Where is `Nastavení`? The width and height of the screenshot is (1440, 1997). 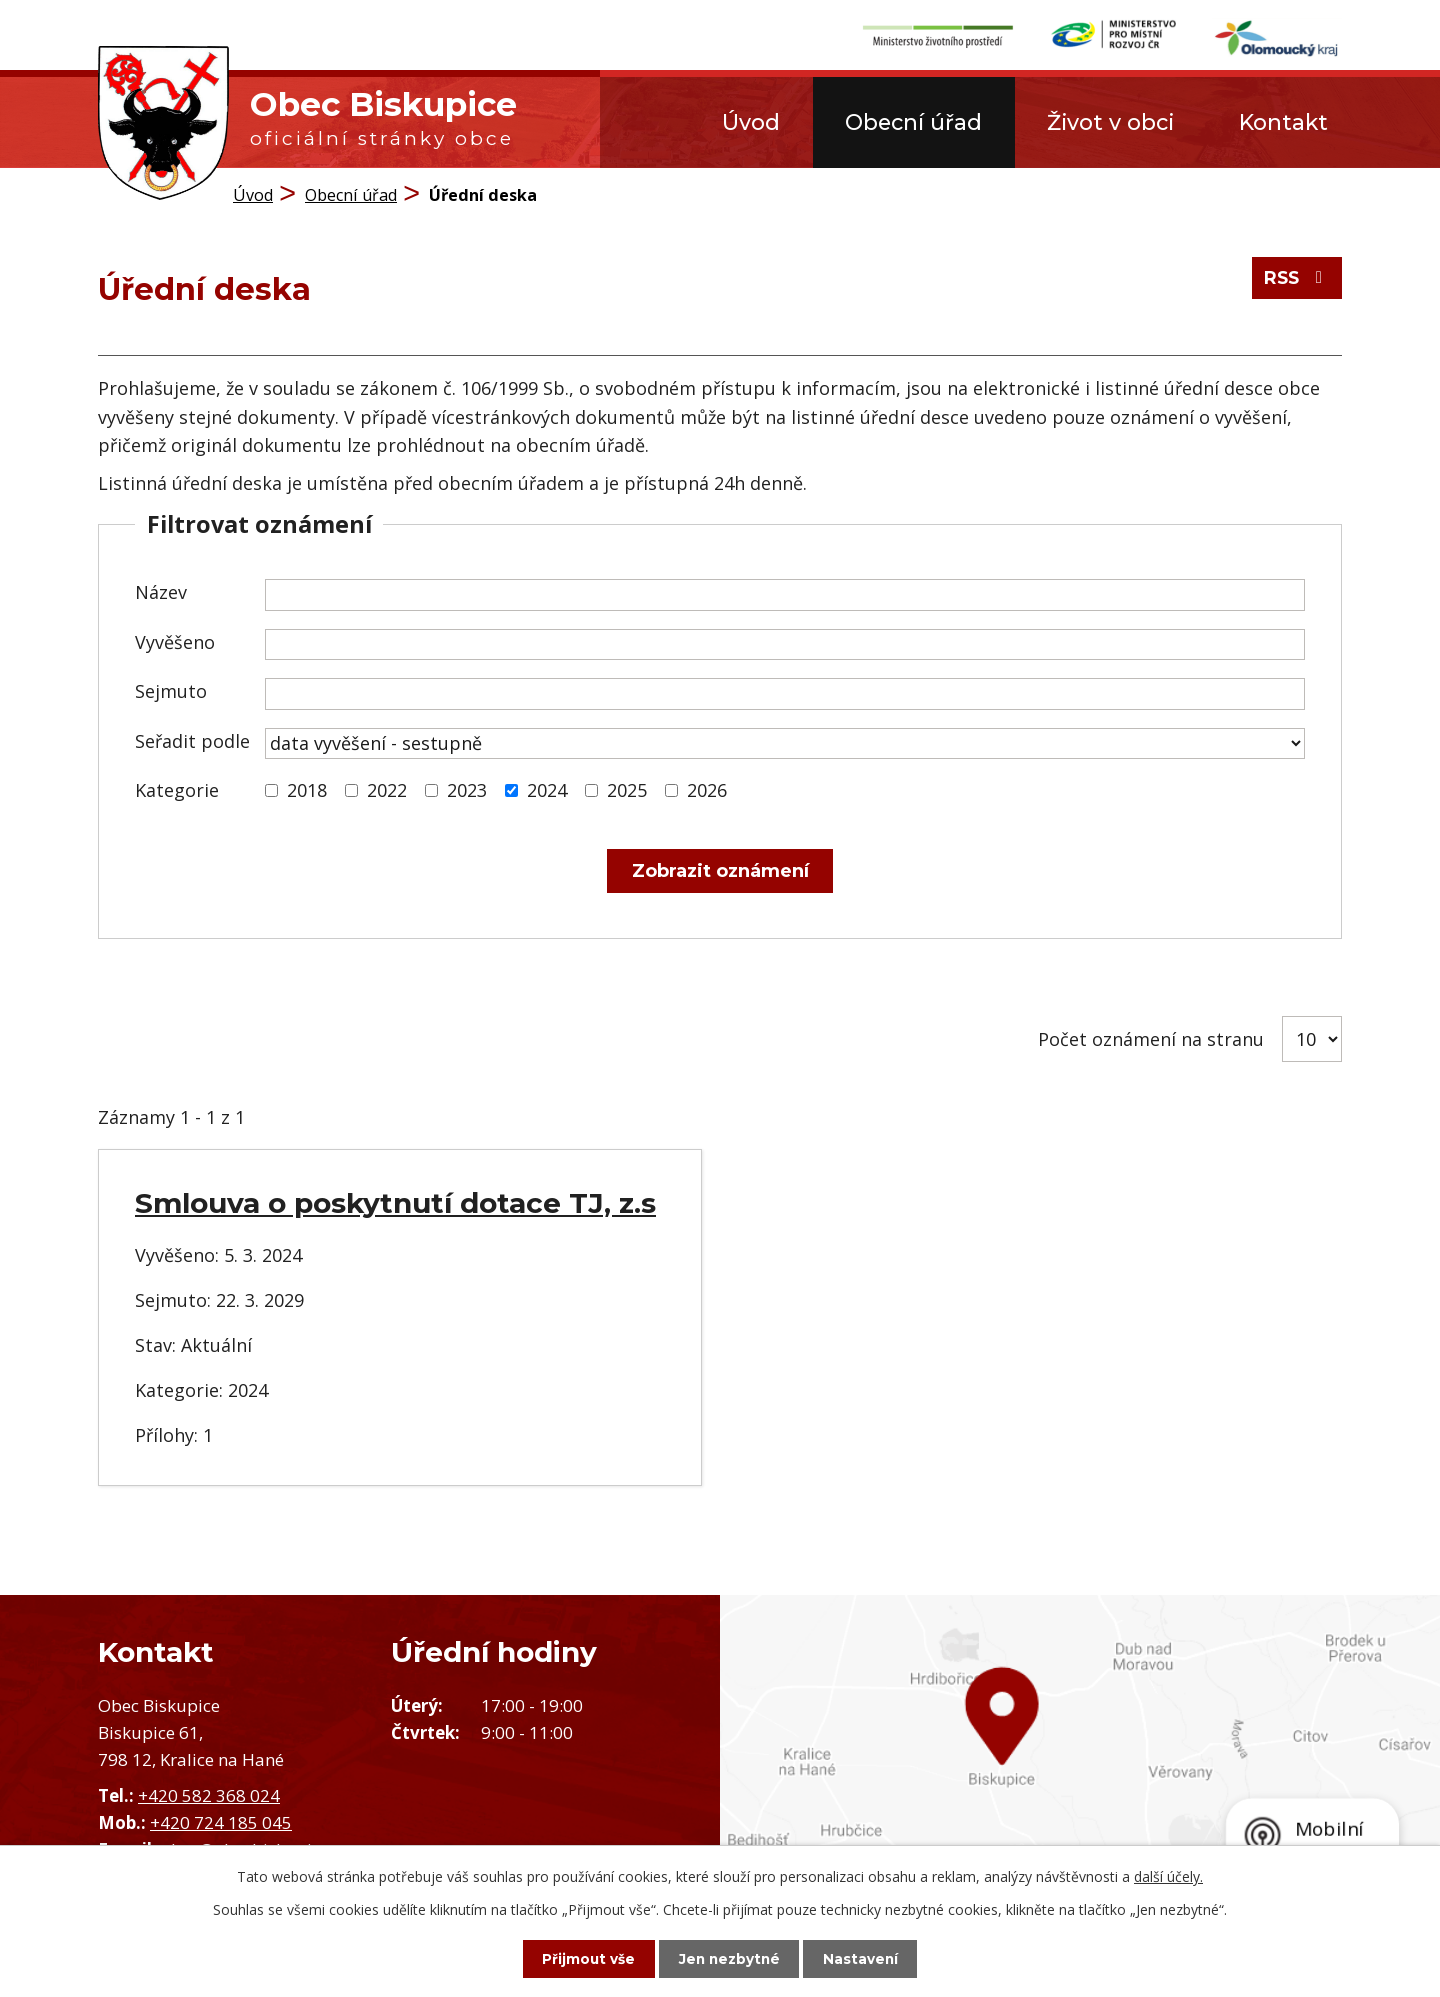
Nastavení is located at coordinates (870, 1958).